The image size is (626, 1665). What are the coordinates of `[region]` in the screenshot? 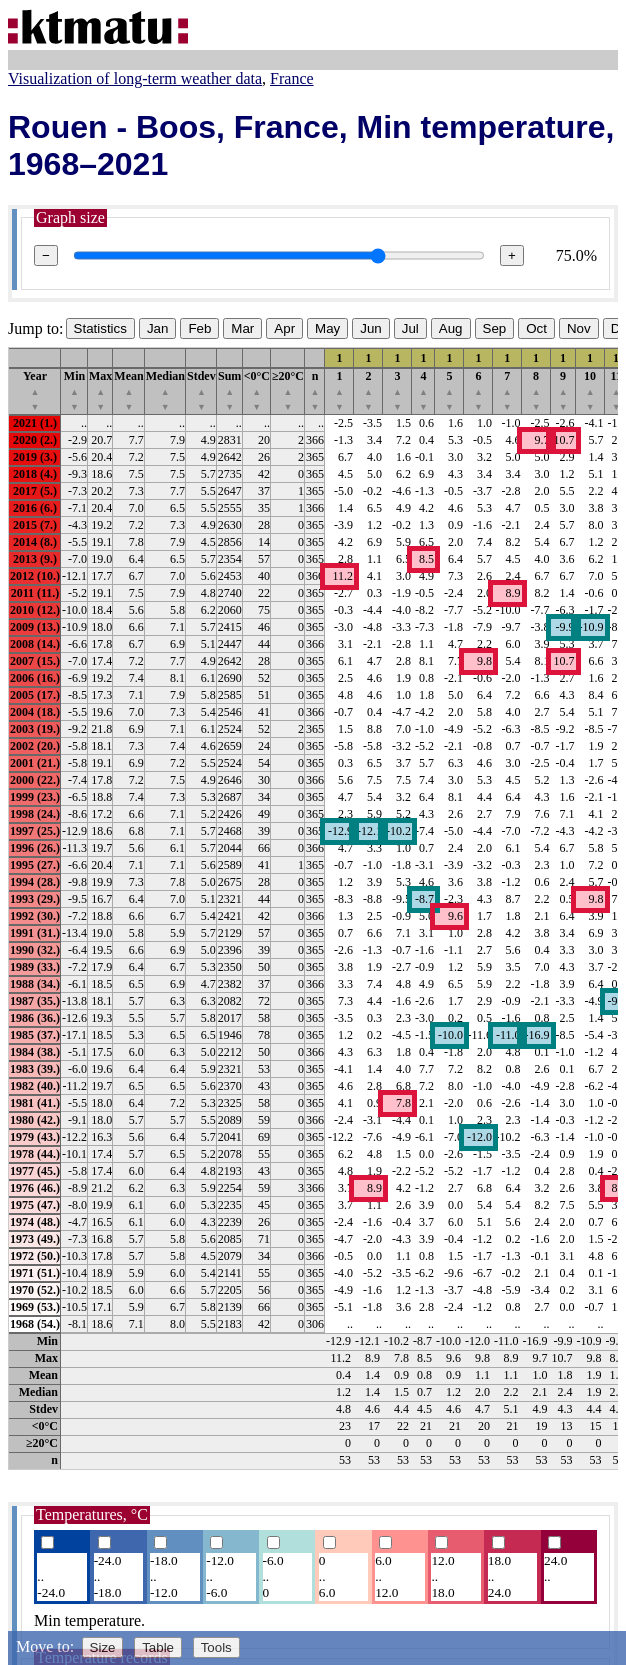 It's located at (313, 908).